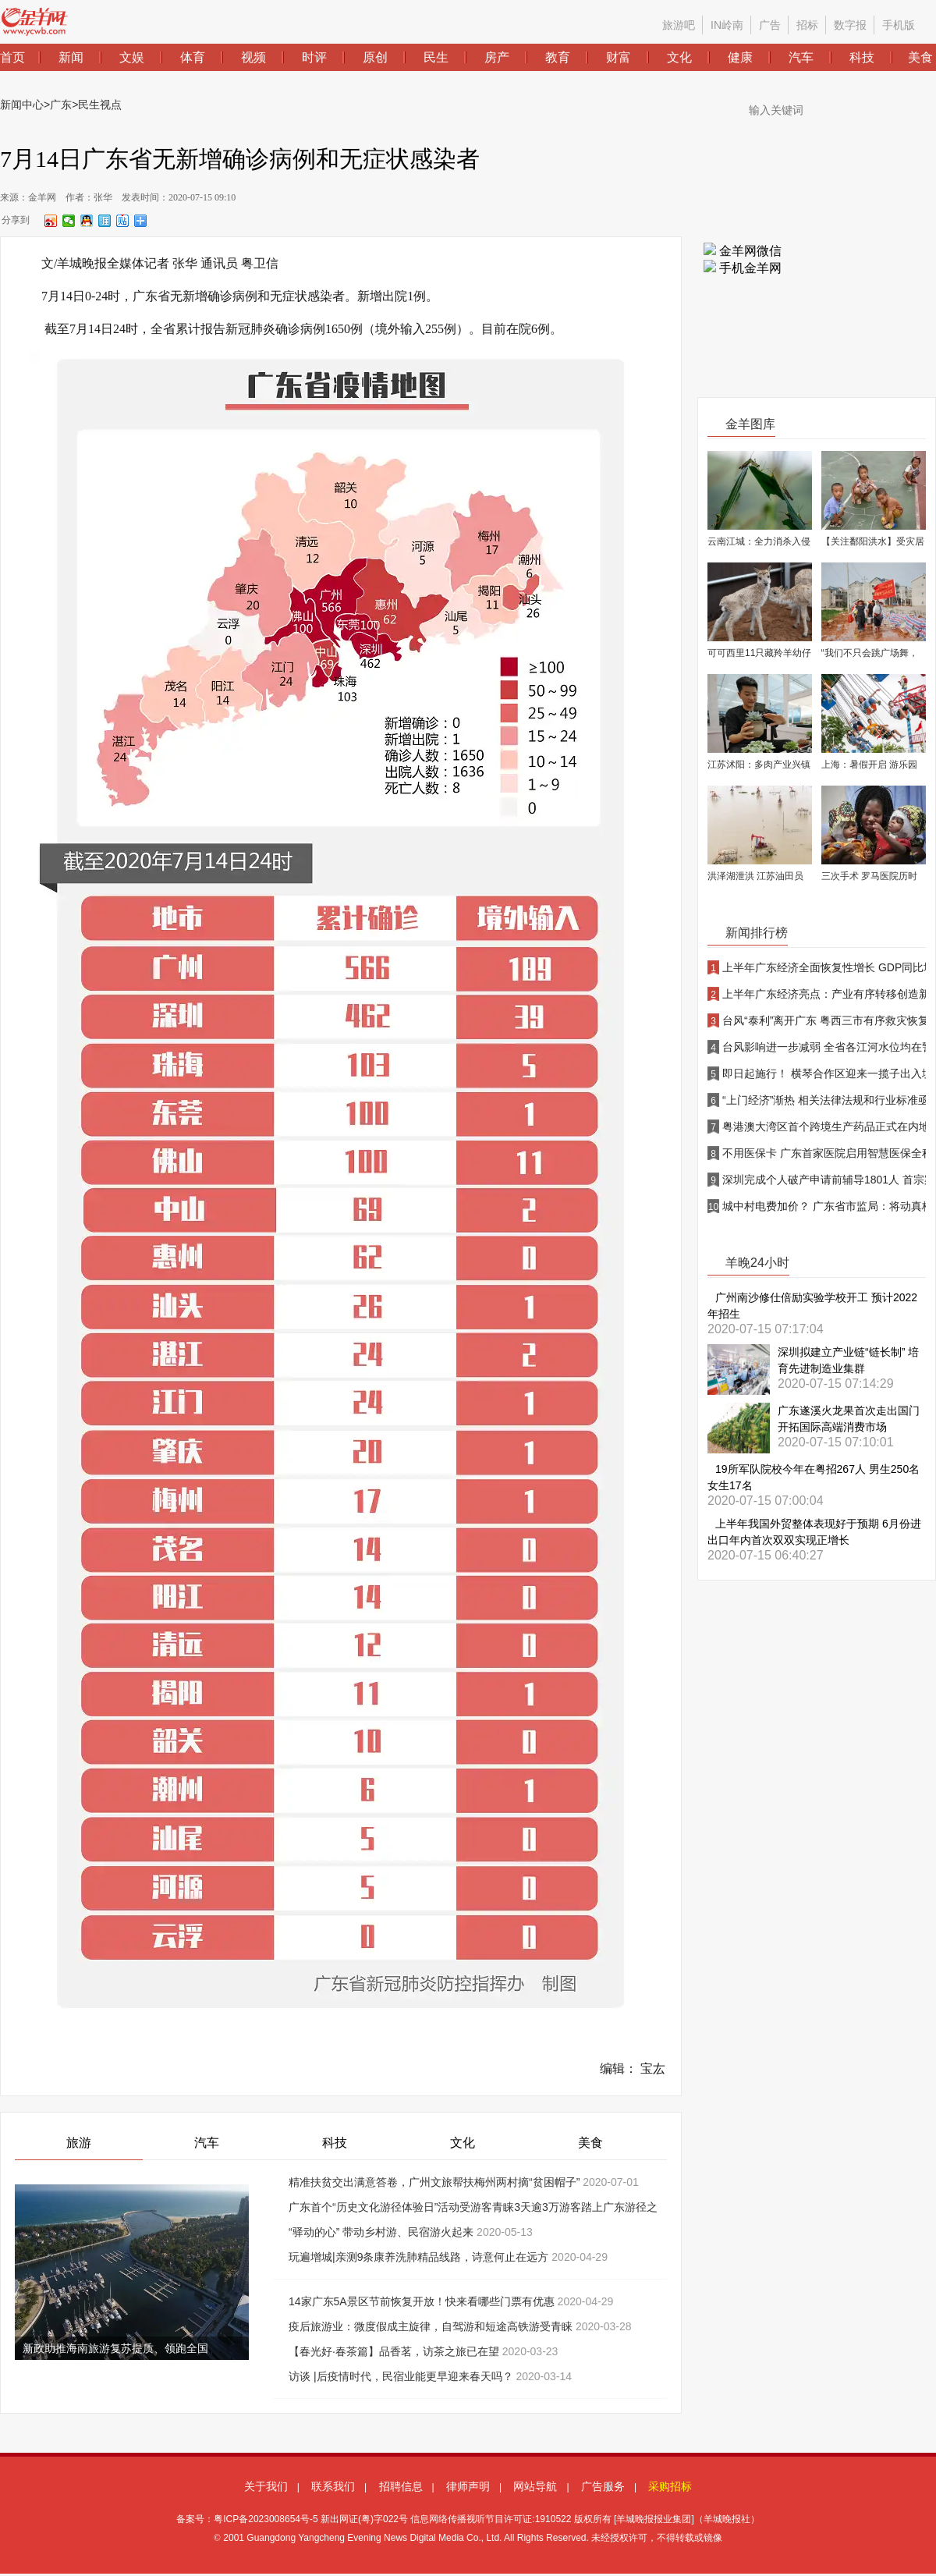 The image size is (936, 2576). What do you see at coordinates (334, 2142) in the screenshot?
I see `科技` at bounding box center [334, 2142].